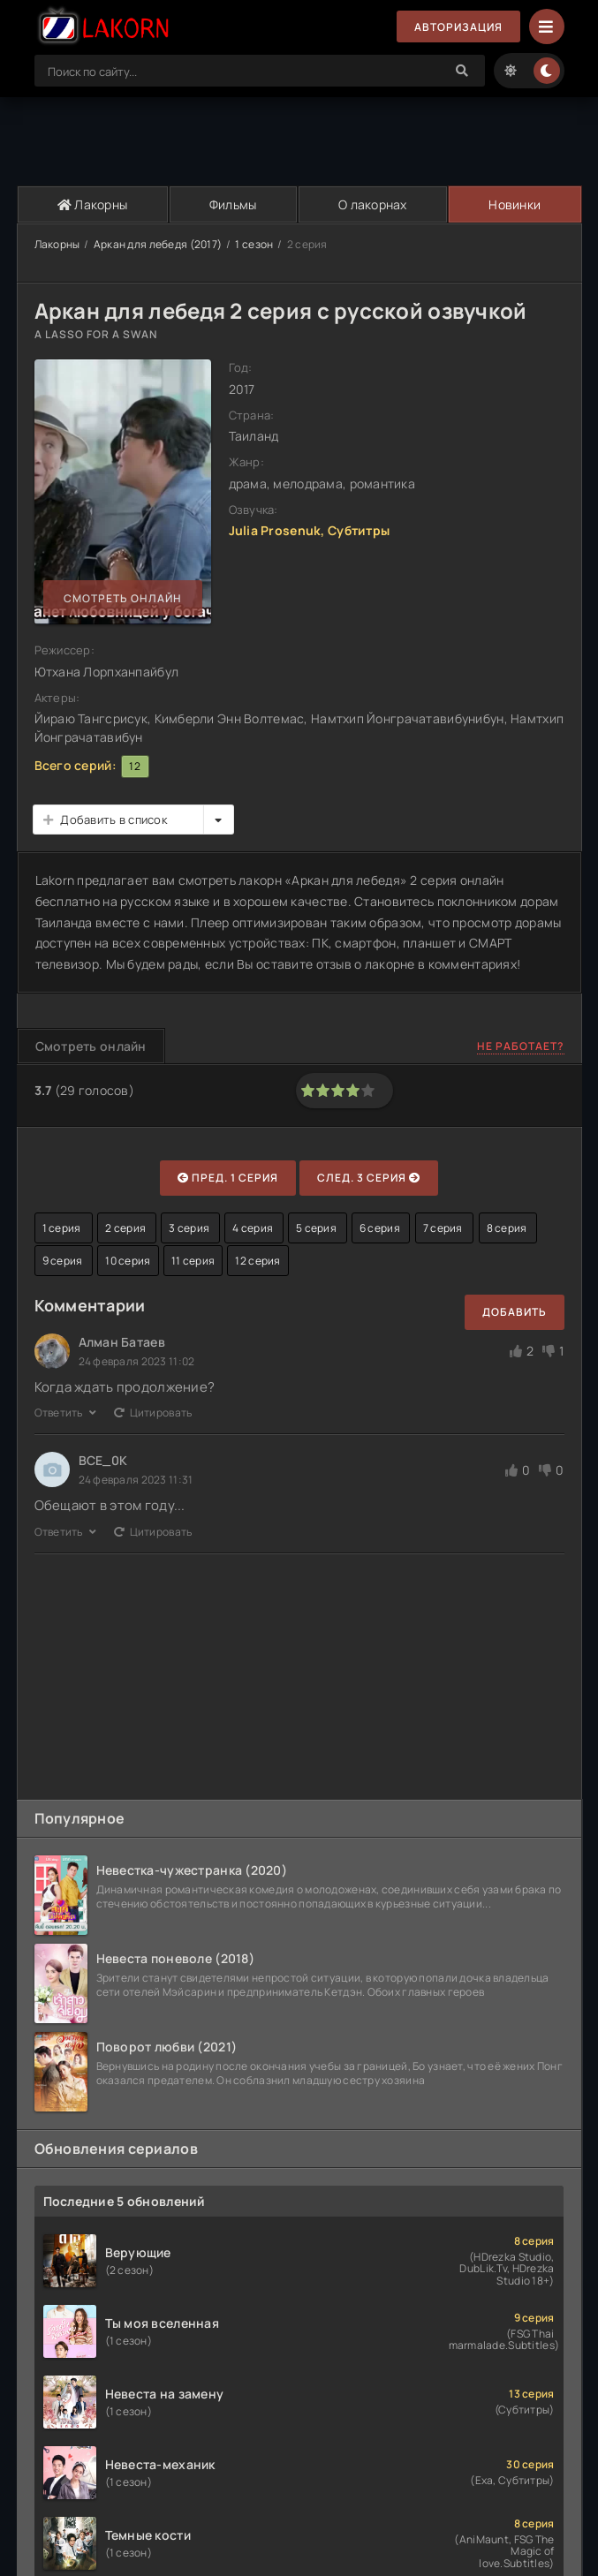 This screenshot has width=598, height=2576. I want to click on Ответить, so click(65, 1412).